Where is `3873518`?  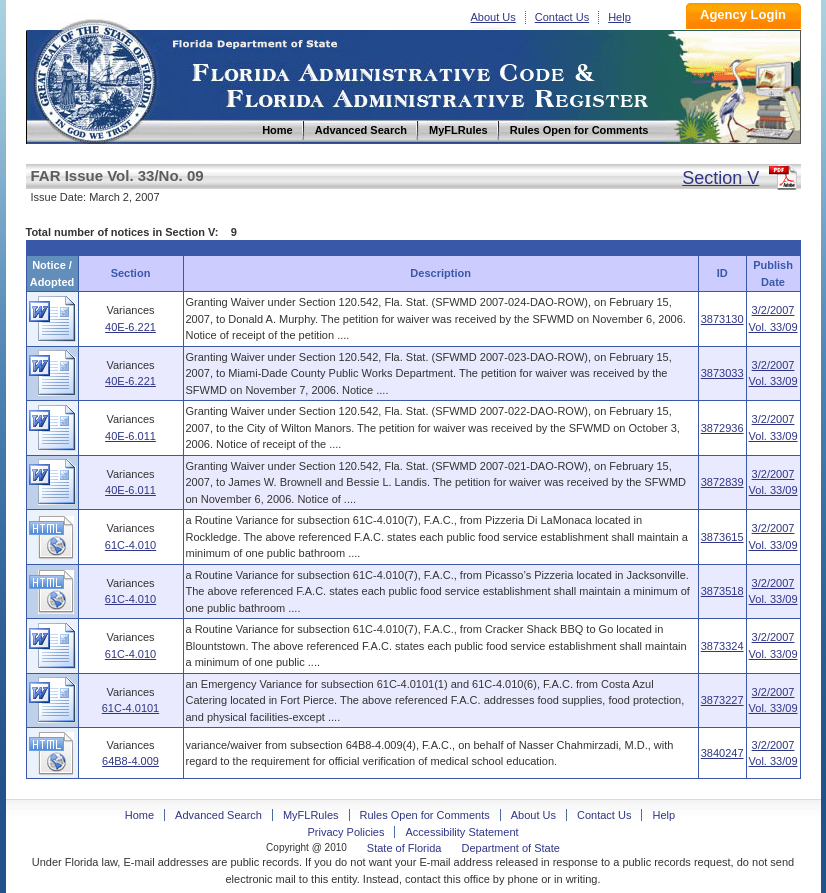 3873518 is located at coordinates (722, 591).